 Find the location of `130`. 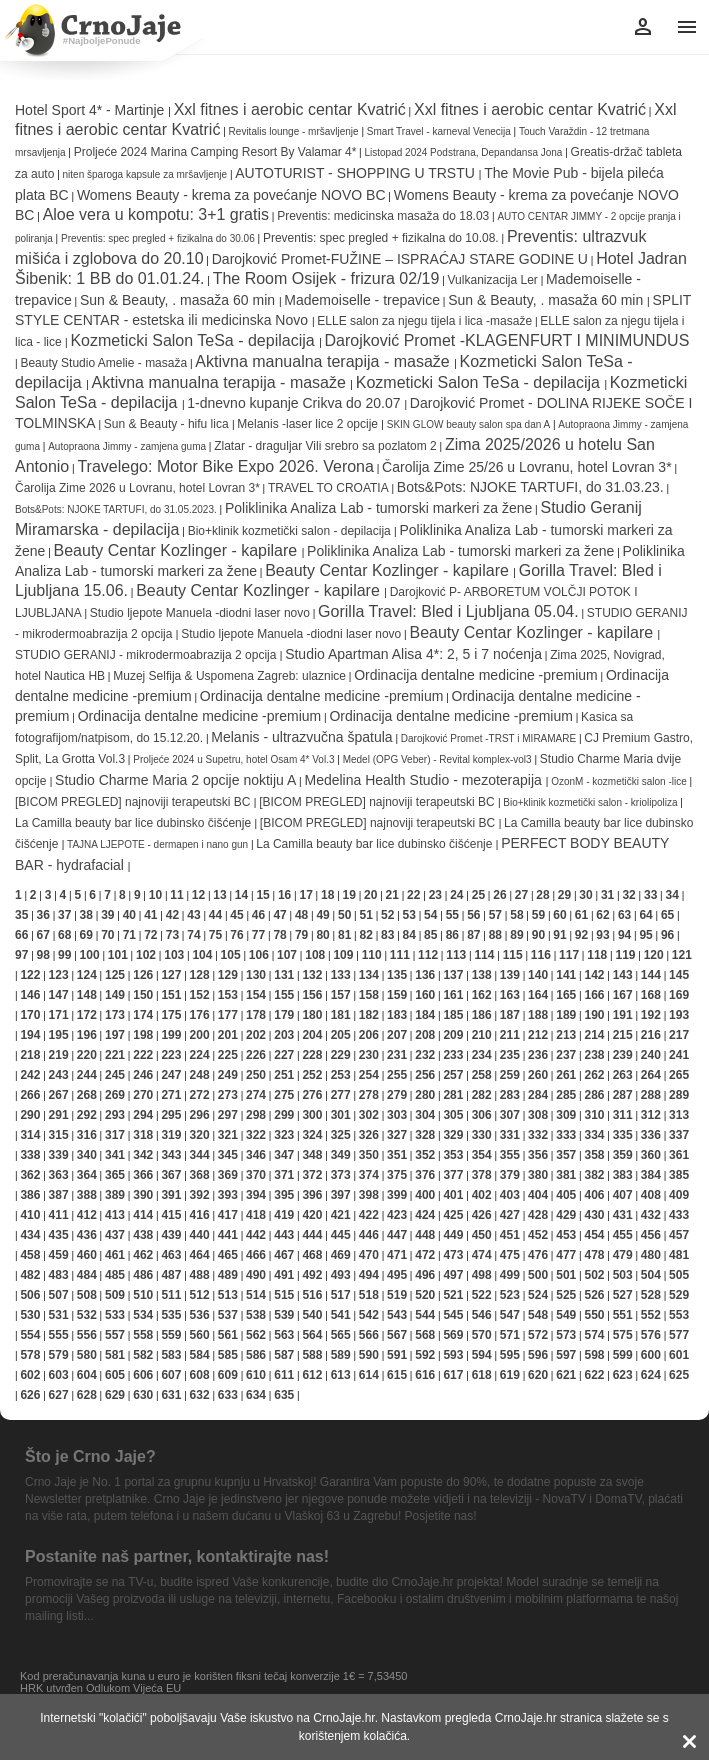

130 is located at coordinates (256, 975).